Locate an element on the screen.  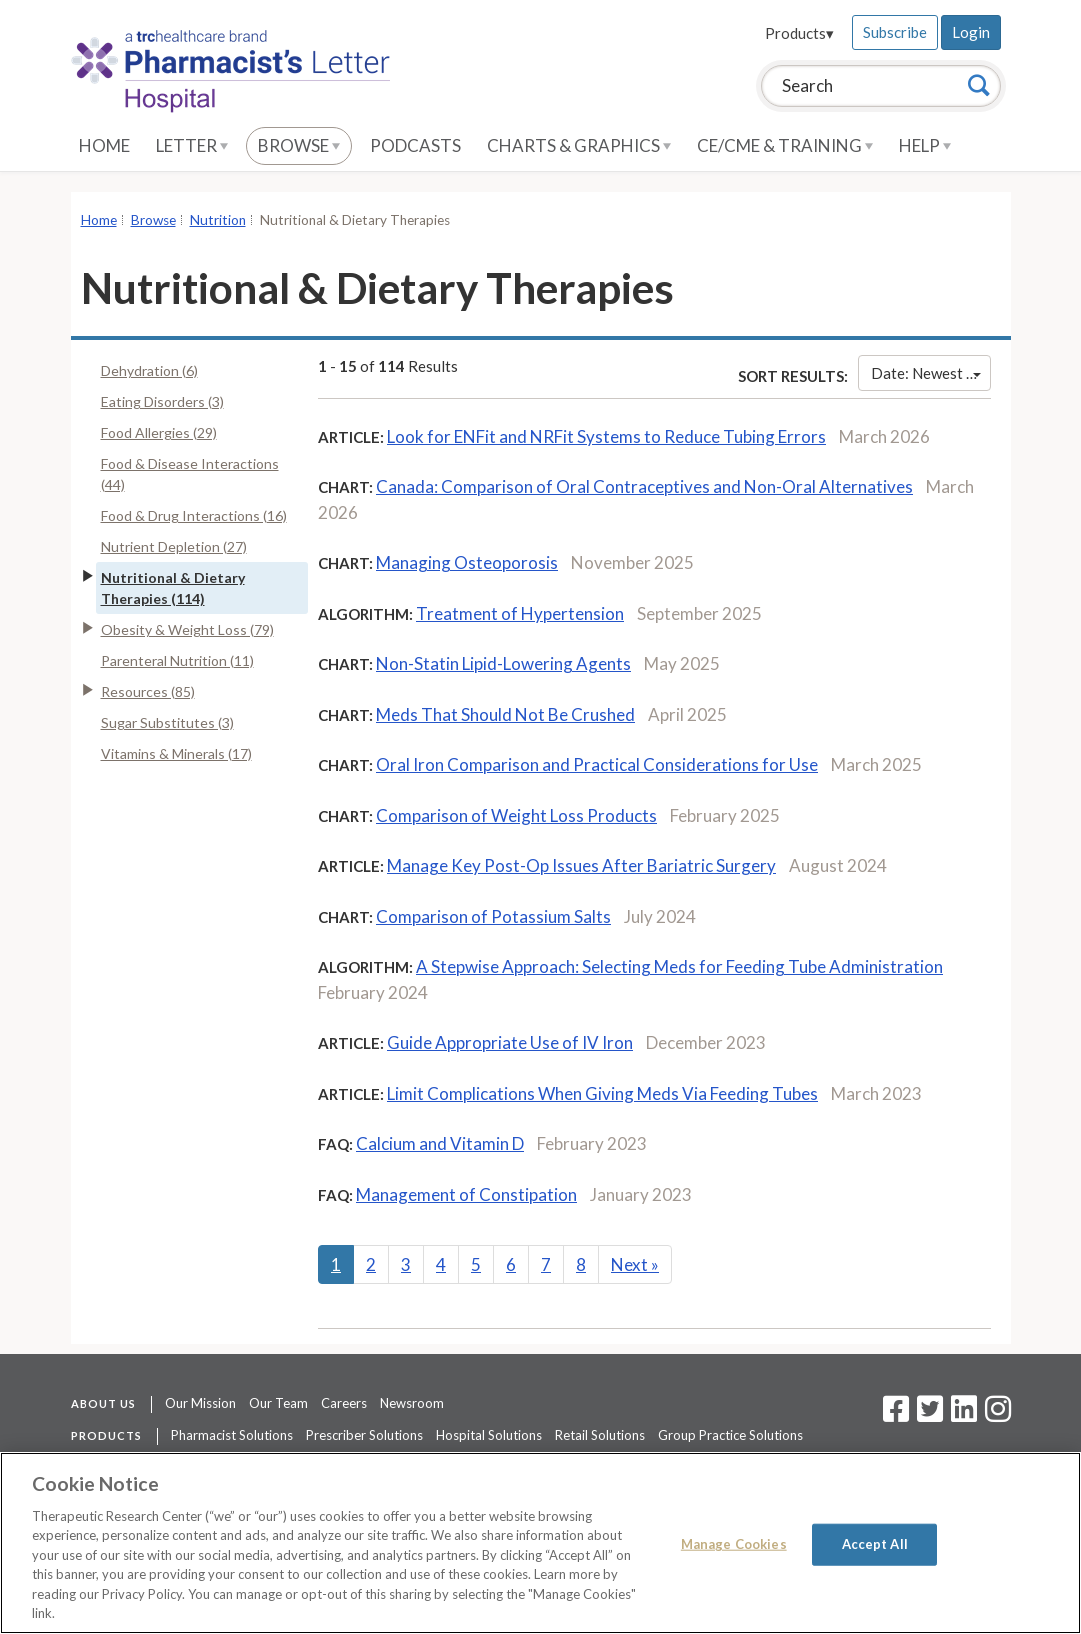
[Search] is located at coordinates (979, 85).